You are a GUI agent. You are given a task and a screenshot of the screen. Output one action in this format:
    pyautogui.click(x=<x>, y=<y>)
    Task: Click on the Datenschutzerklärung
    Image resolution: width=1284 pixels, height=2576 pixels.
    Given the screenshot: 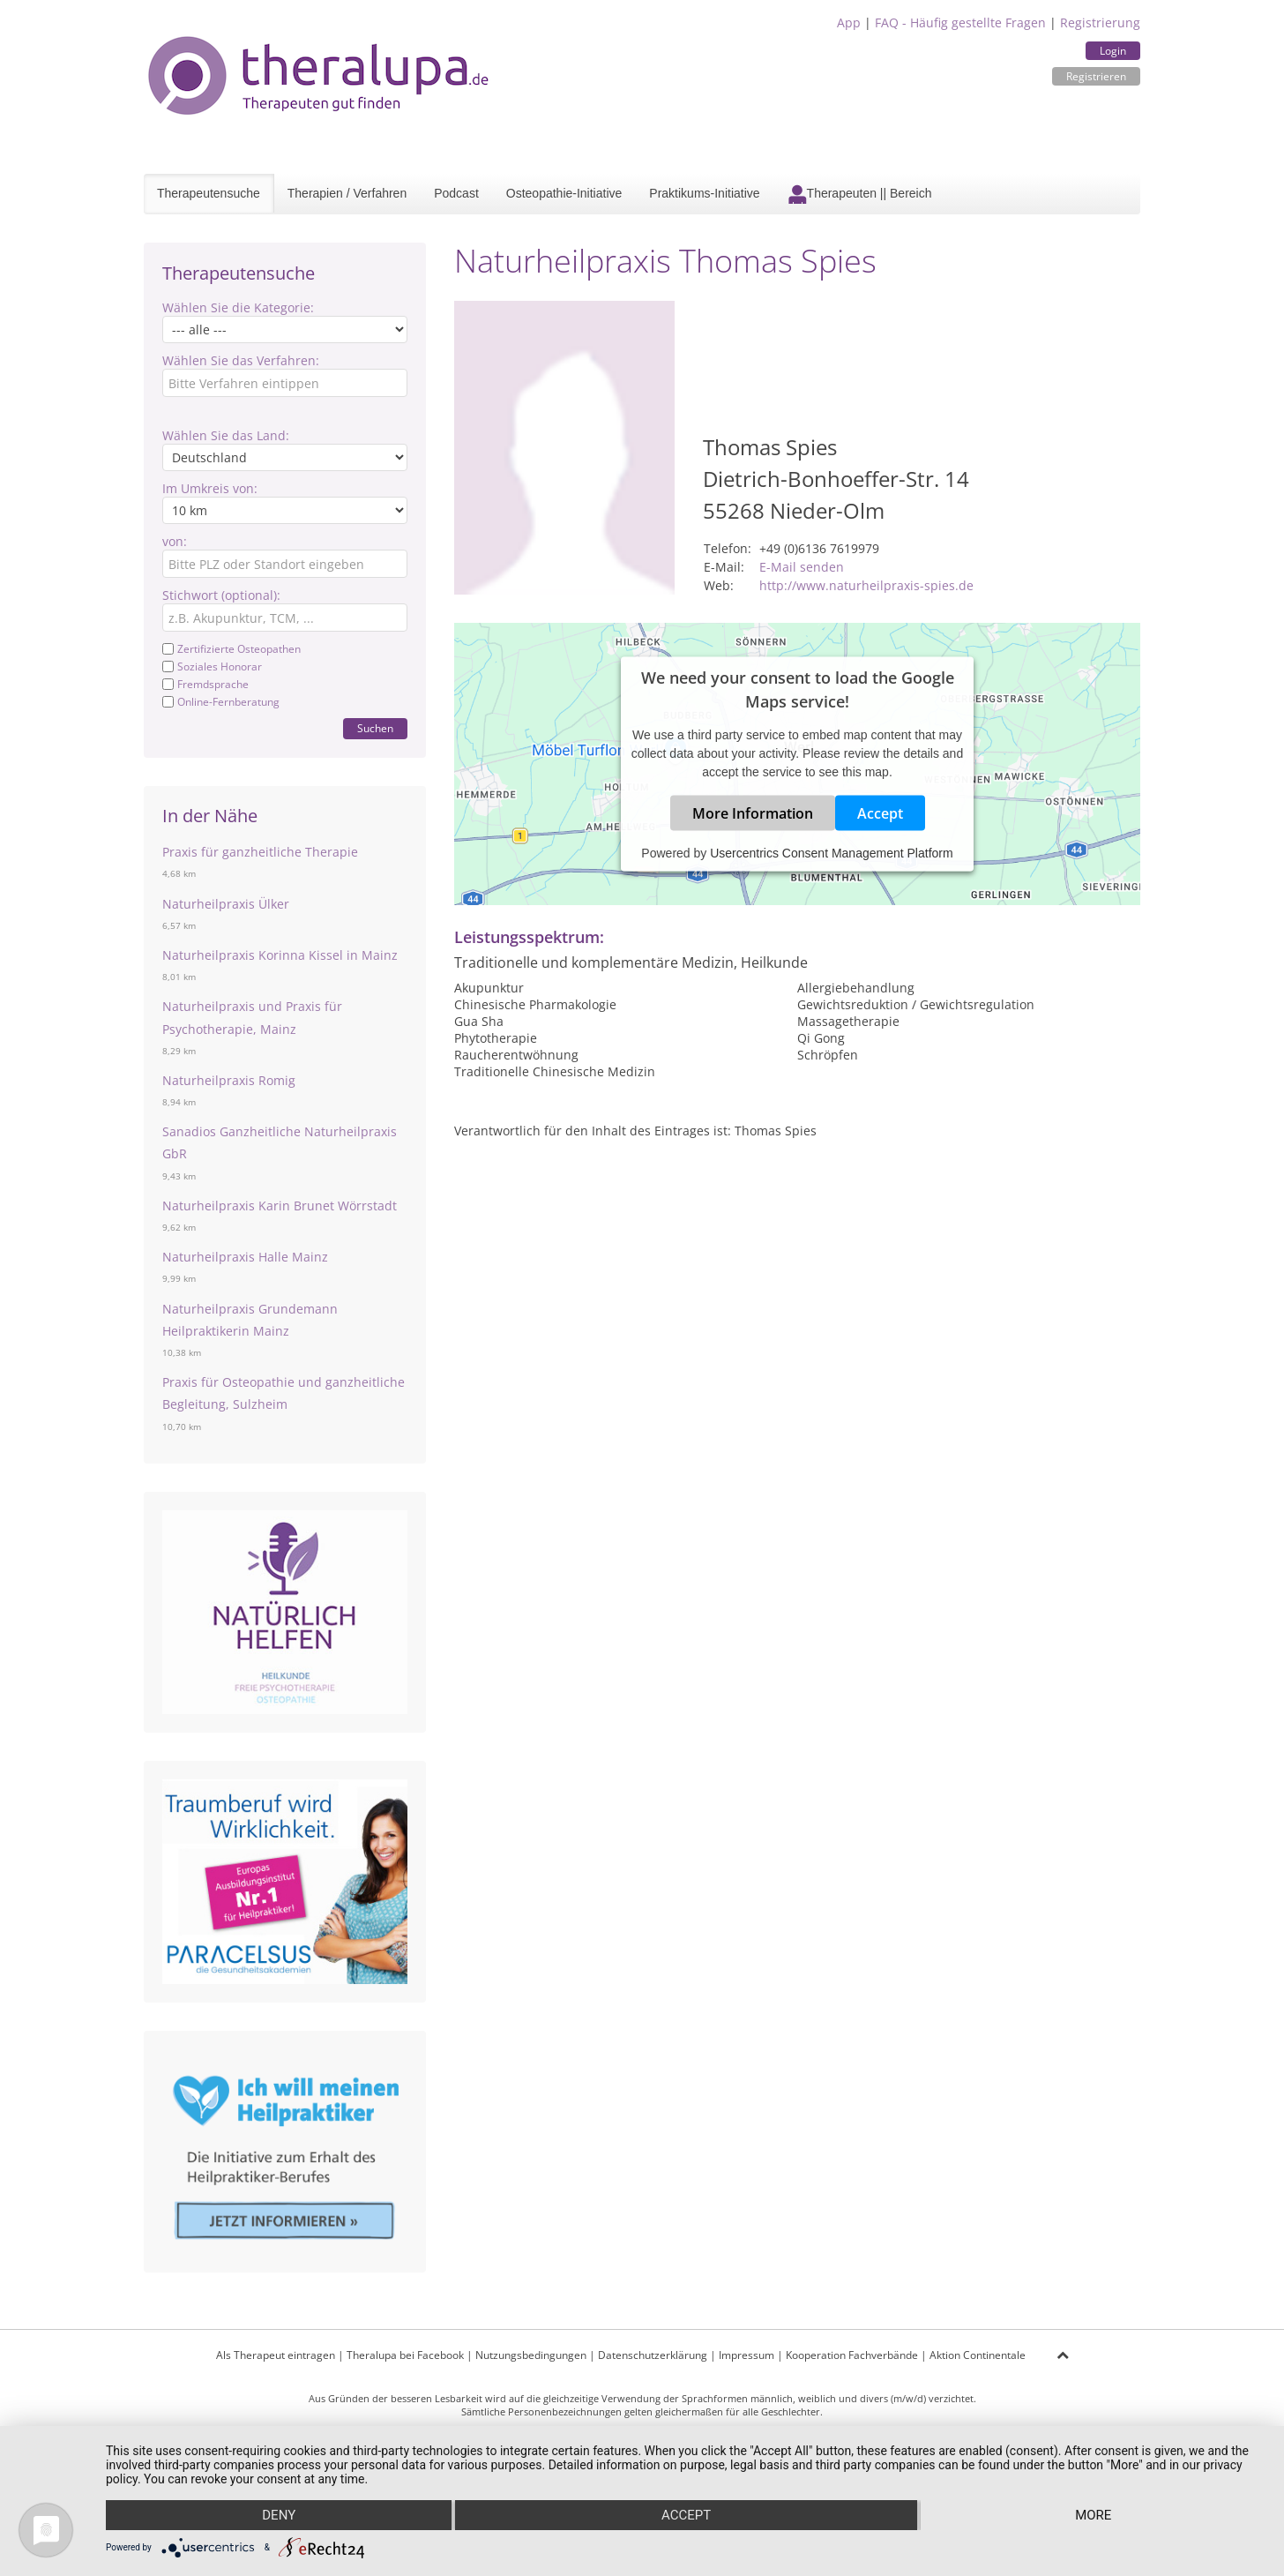 What is the action you would take?
    pyautogui.click(x=652, y=2355)
    